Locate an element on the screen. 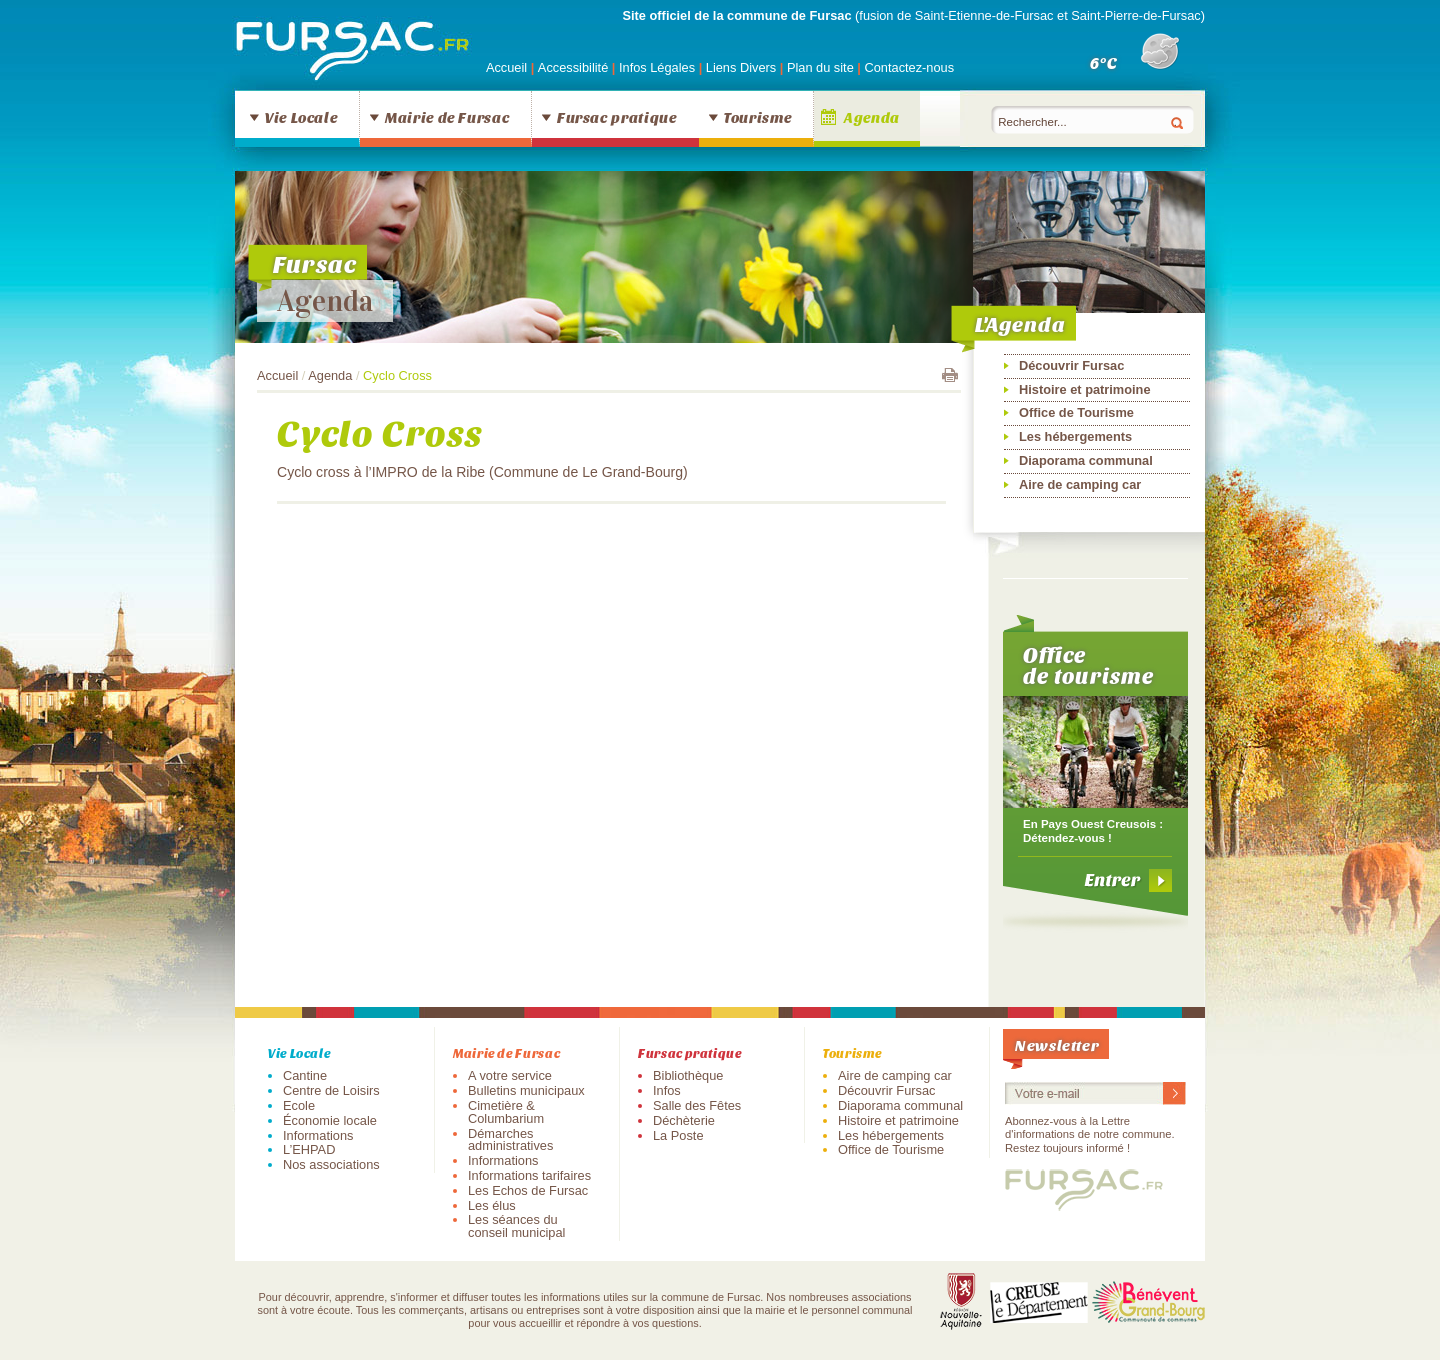 The height and width of the screenshot is (1360, 1440). Informations is located at coordinates (318, 1135).